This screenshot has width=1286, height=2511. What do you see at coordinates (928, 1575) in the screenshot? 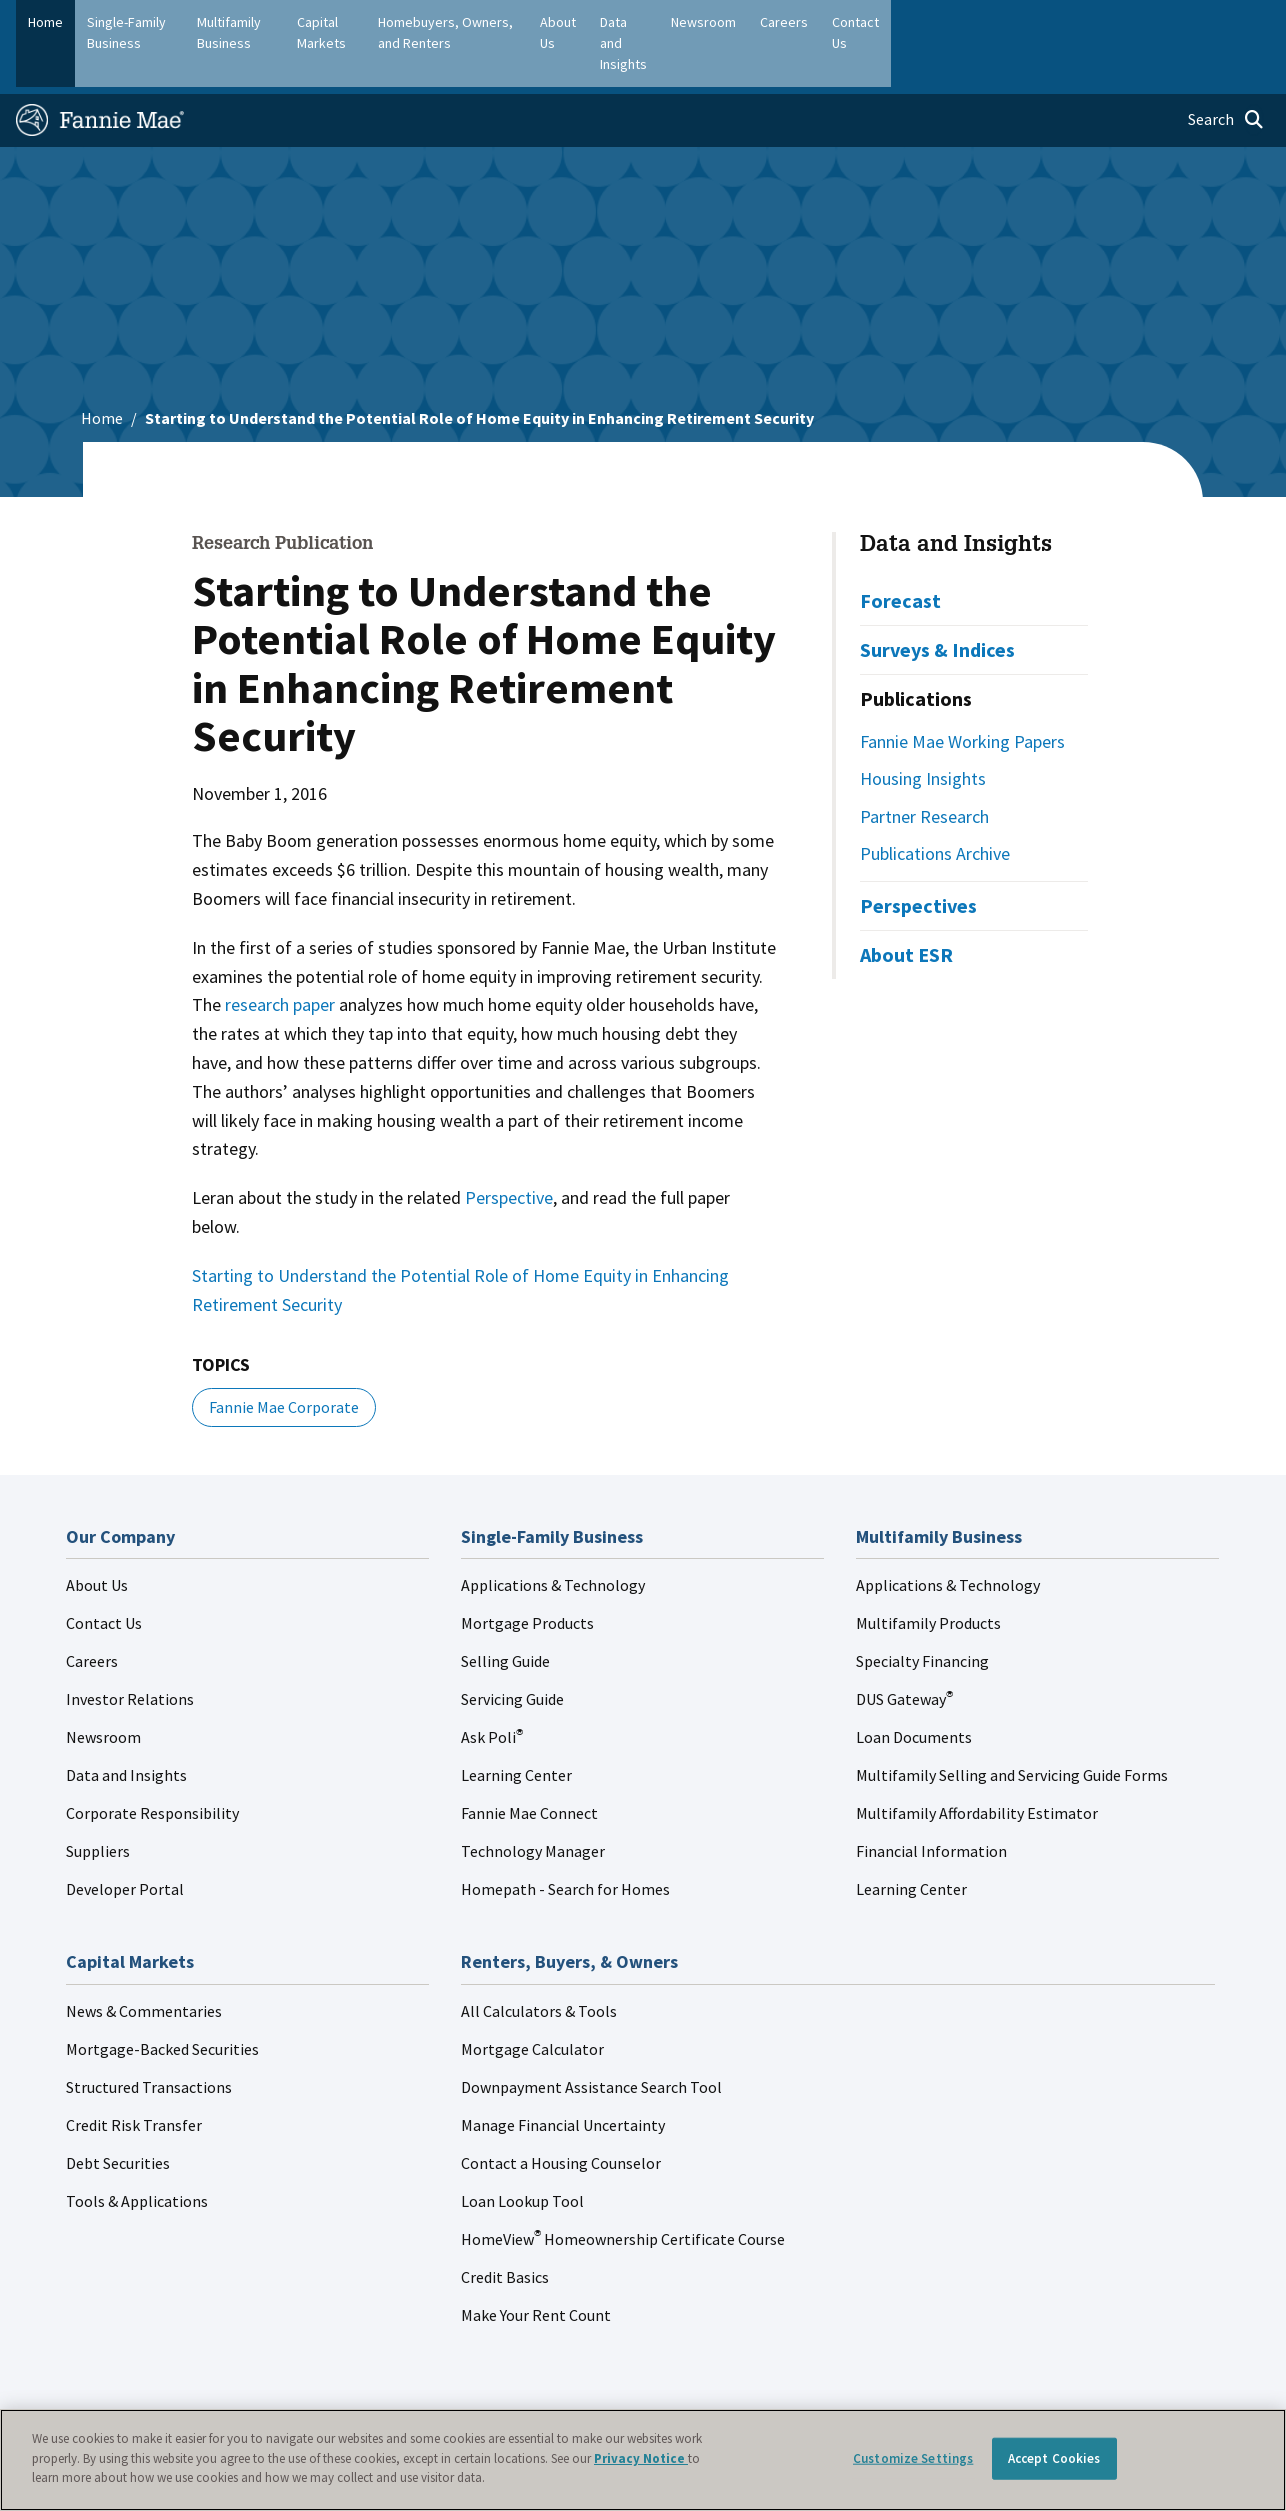
I see `Multifamily Products` at bounding box center [928, 1575].